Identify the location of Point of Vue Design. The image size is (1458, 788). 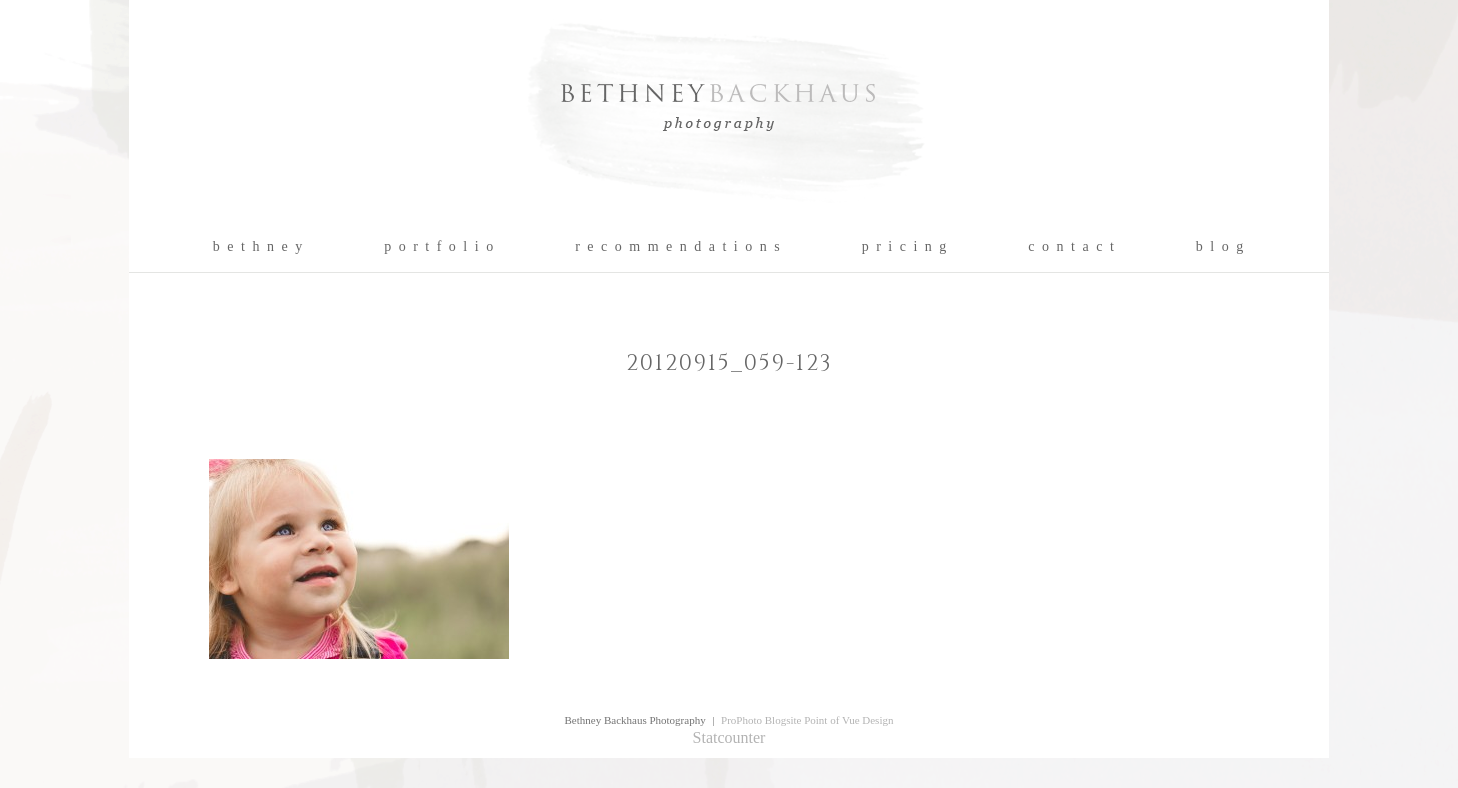
(848, 720).